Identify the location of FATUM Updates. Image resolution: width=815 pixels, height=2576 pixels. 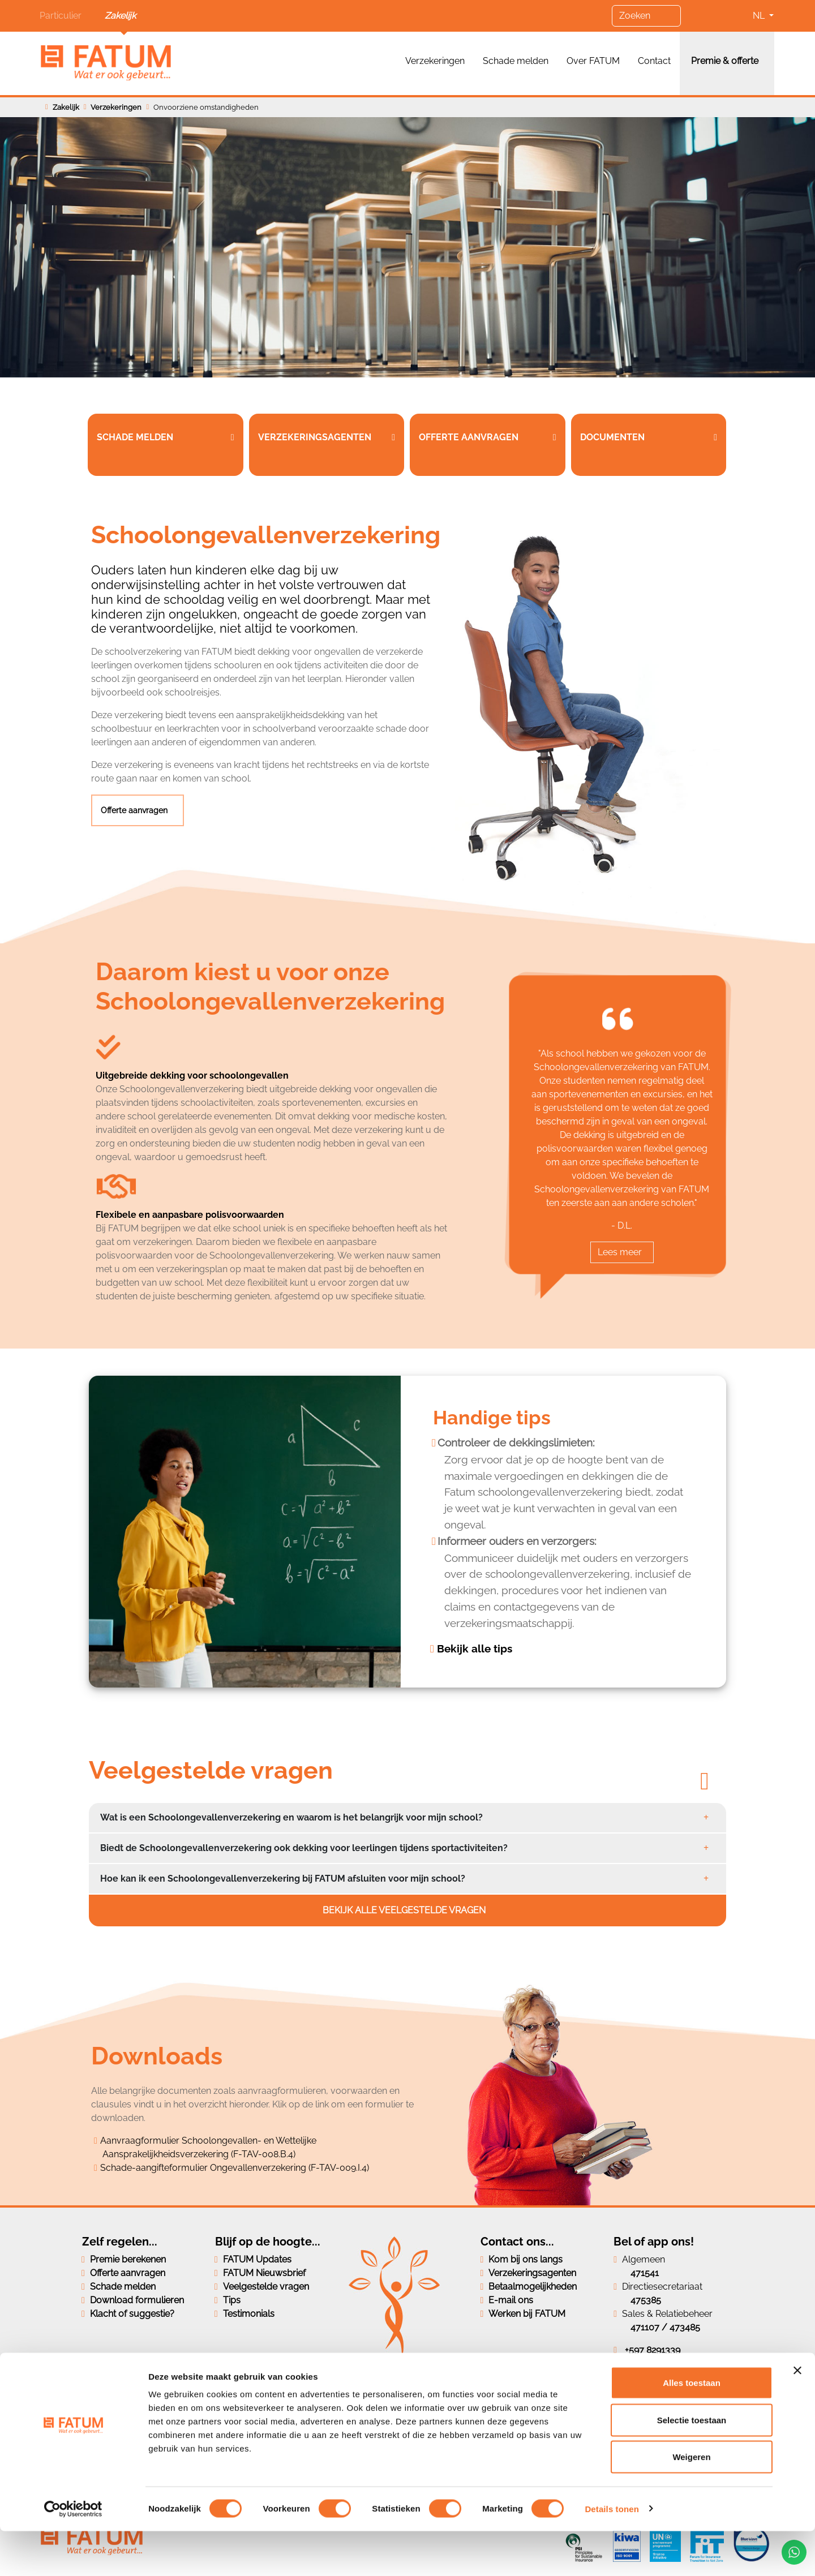
(257, 2259).